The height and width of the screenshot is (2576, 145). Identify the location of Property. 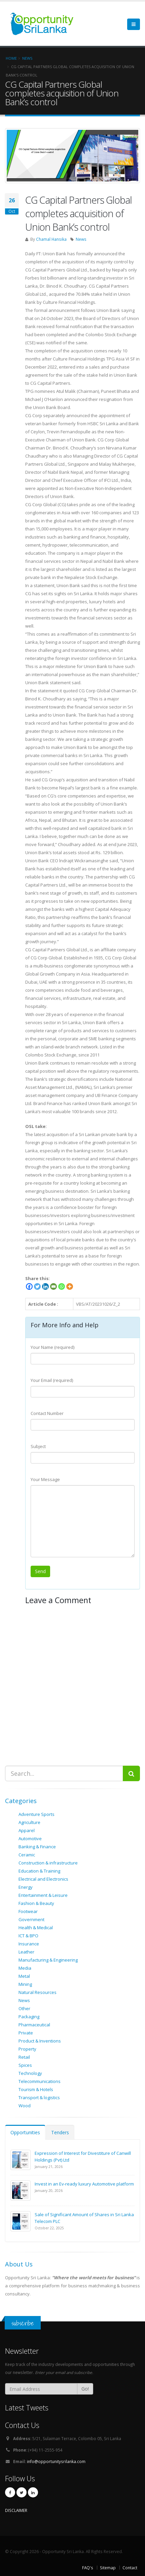
(27, 2049).